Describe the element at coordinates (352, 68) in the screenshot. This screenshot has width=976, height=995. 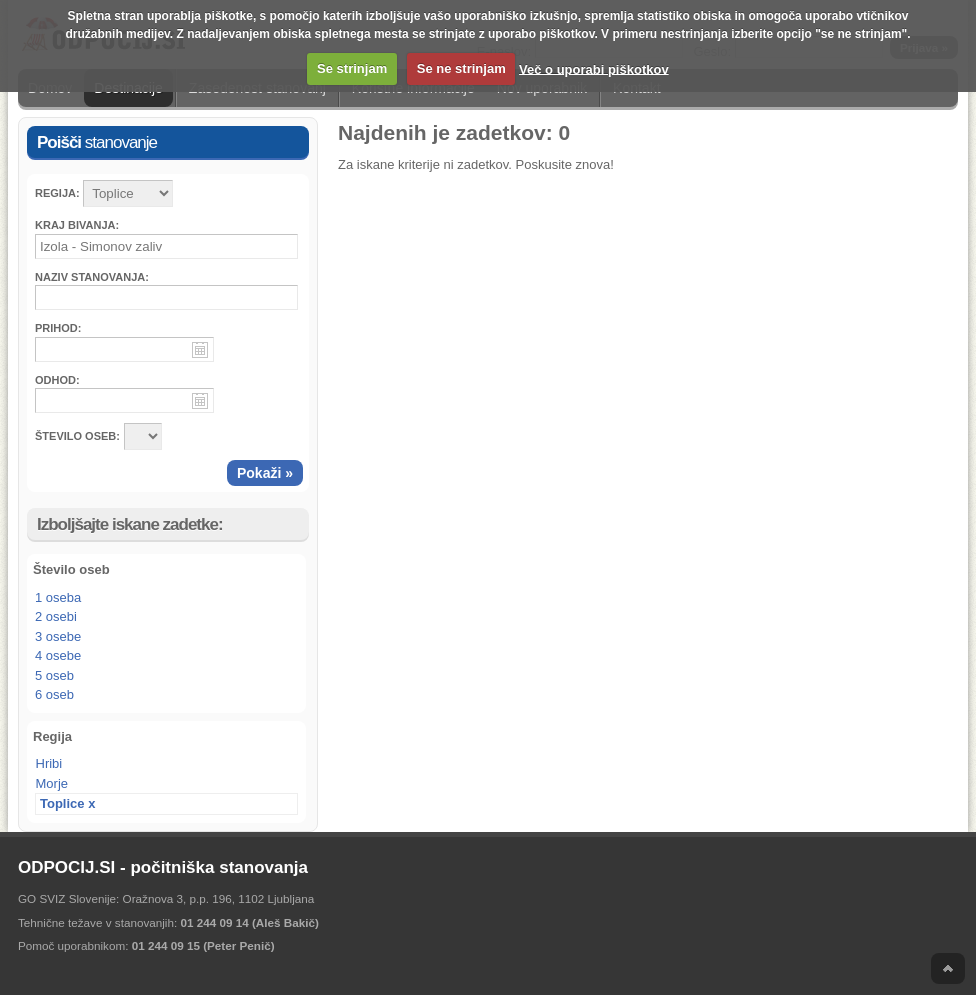
I see `Se strinjam` at that location.